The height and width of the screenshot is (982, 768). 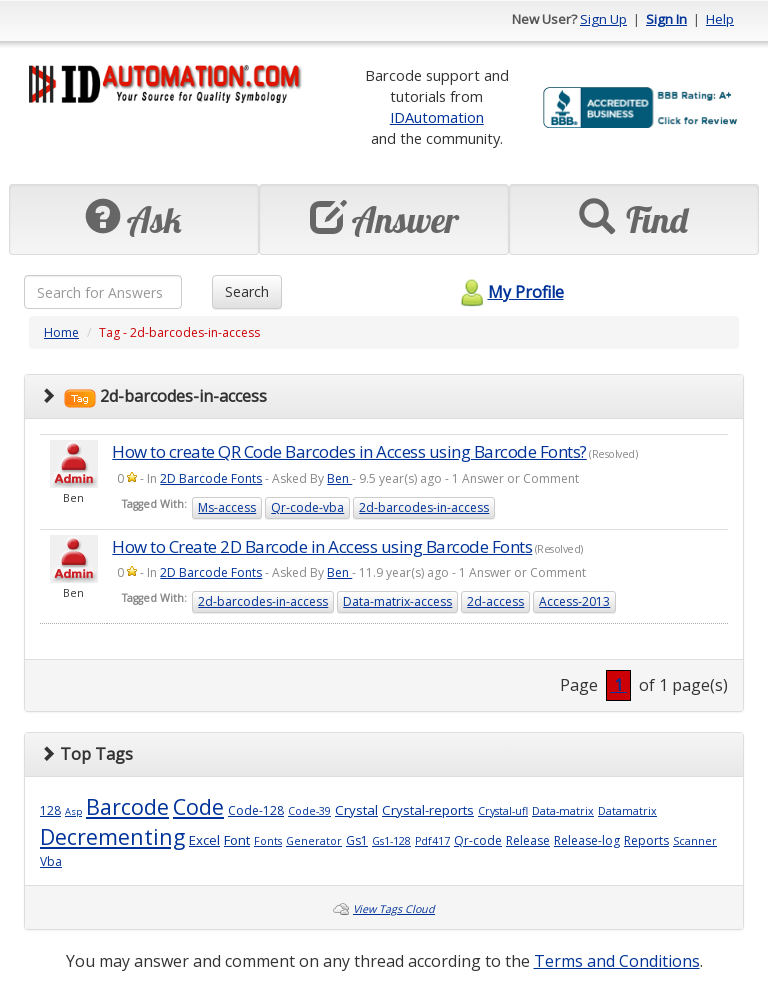 I want to click on Help, so click(x=720, y=19).